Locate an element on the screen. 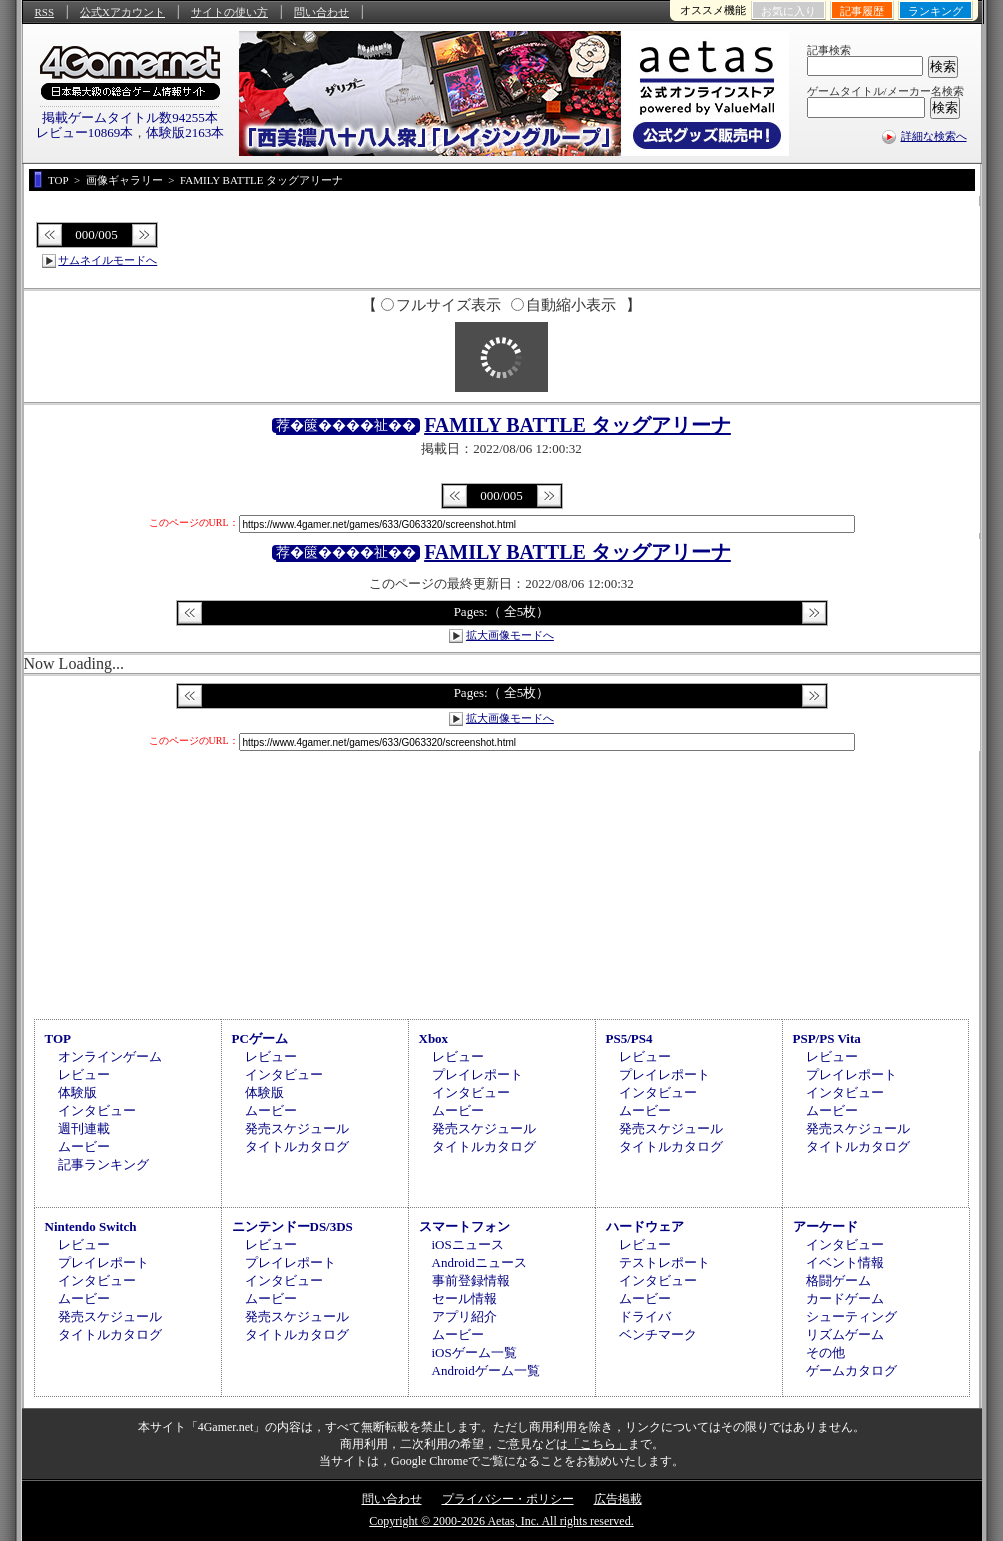 Image resolution: width=1003 pixels, height=1541 pixels. リズムゲーム is located at coordinates (845, 1334).